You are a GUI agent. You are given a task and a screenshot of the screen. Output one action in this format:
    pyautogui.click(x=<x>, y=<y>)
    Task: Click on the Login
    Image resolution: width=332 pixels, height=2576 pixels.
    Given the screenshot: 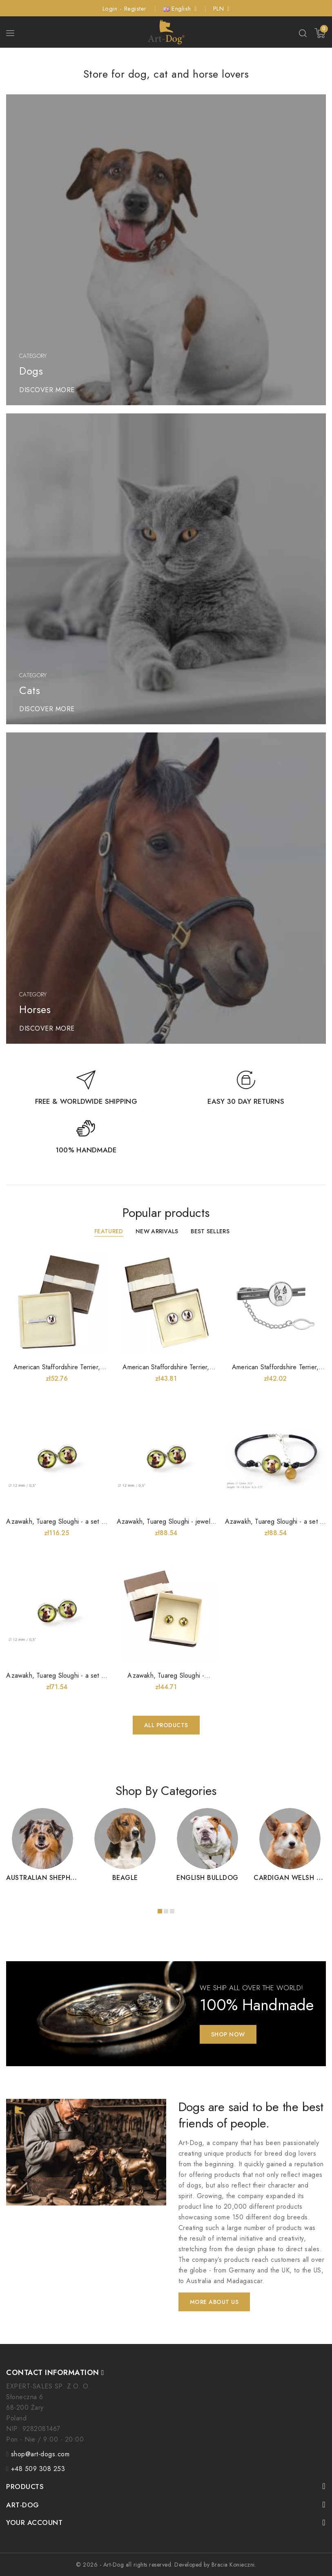 What is the action you would take?
    pyautogui.click(x=111, y=8)
    